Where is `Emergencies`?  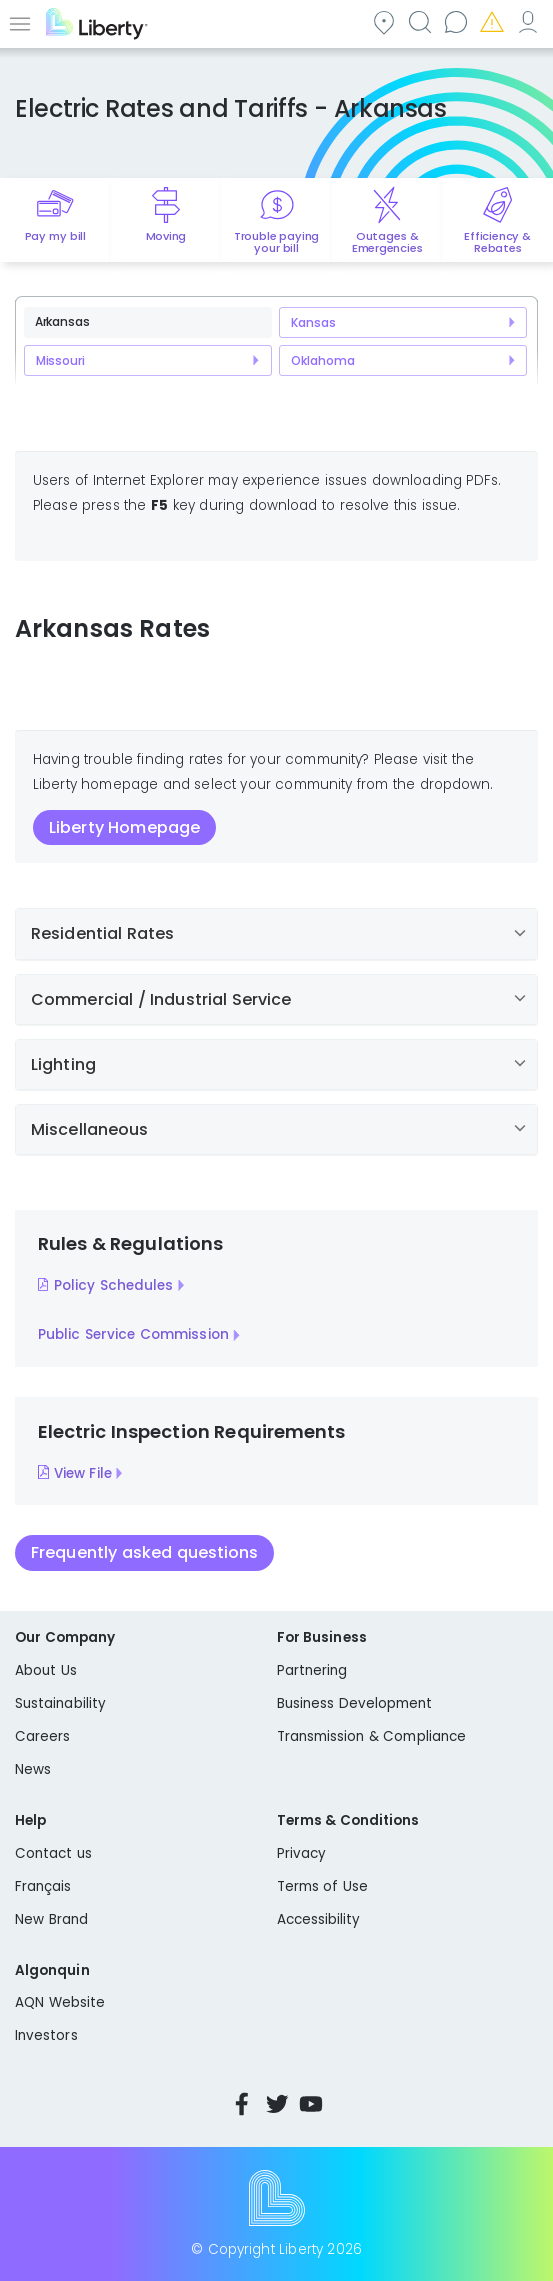
Emergencies is located at coordinates (491, 21).